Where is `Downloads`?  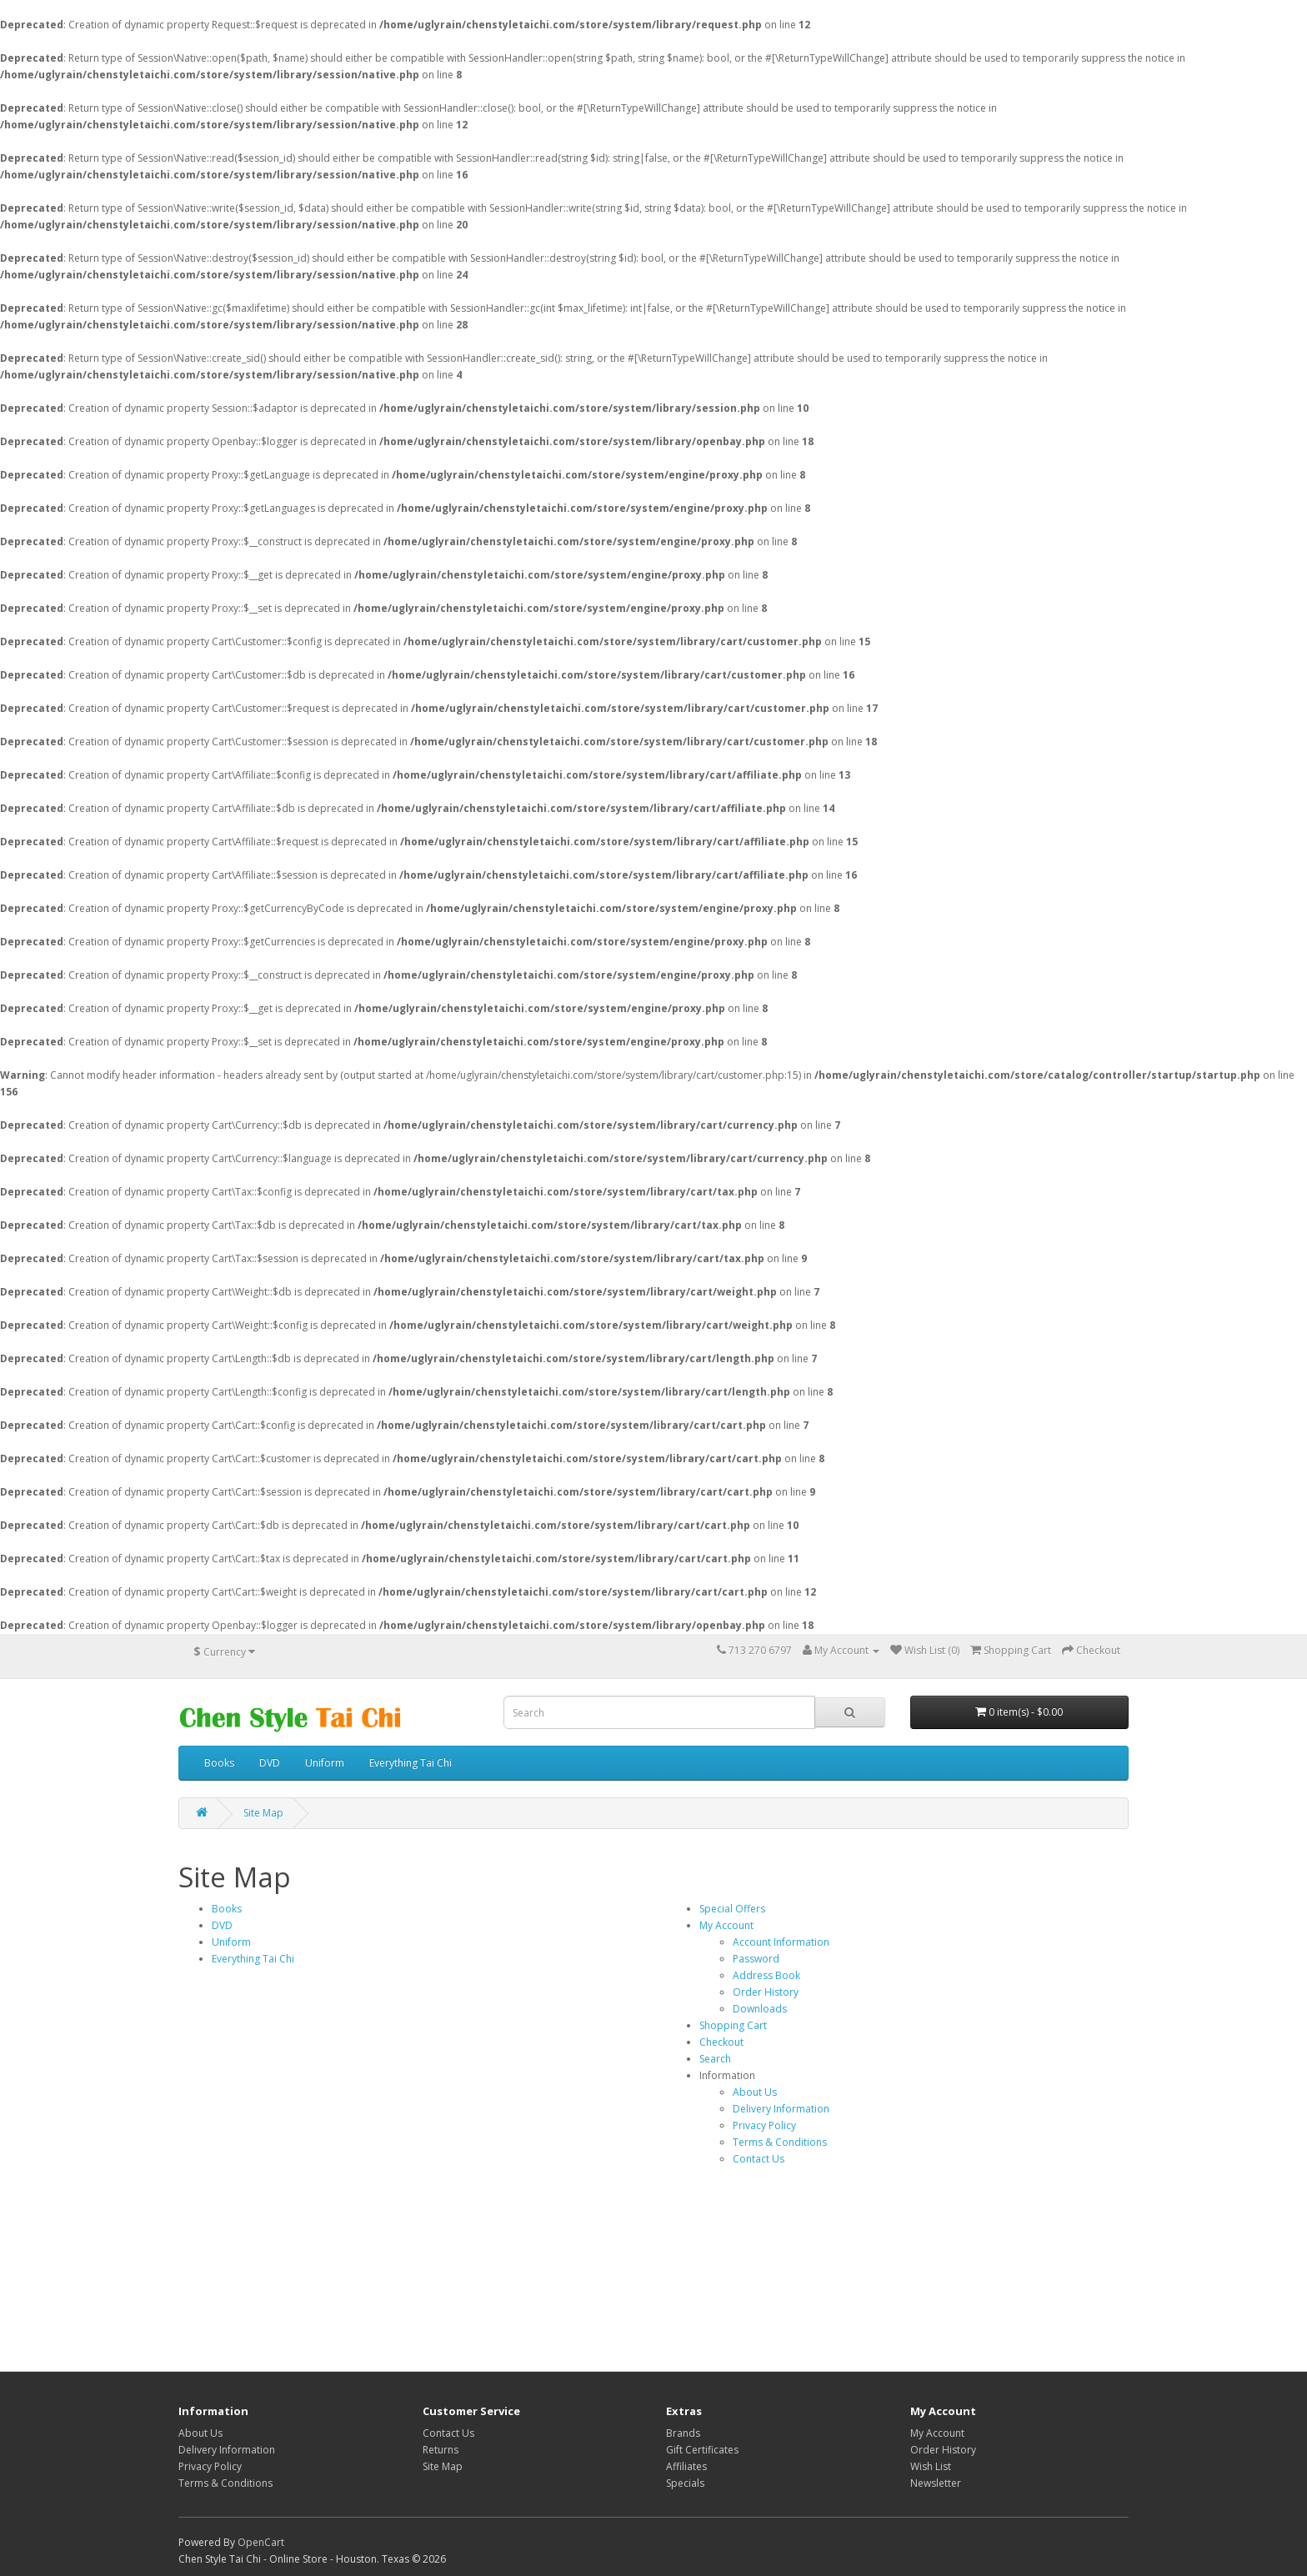 Downloads is located at coordinates (760, 2009).